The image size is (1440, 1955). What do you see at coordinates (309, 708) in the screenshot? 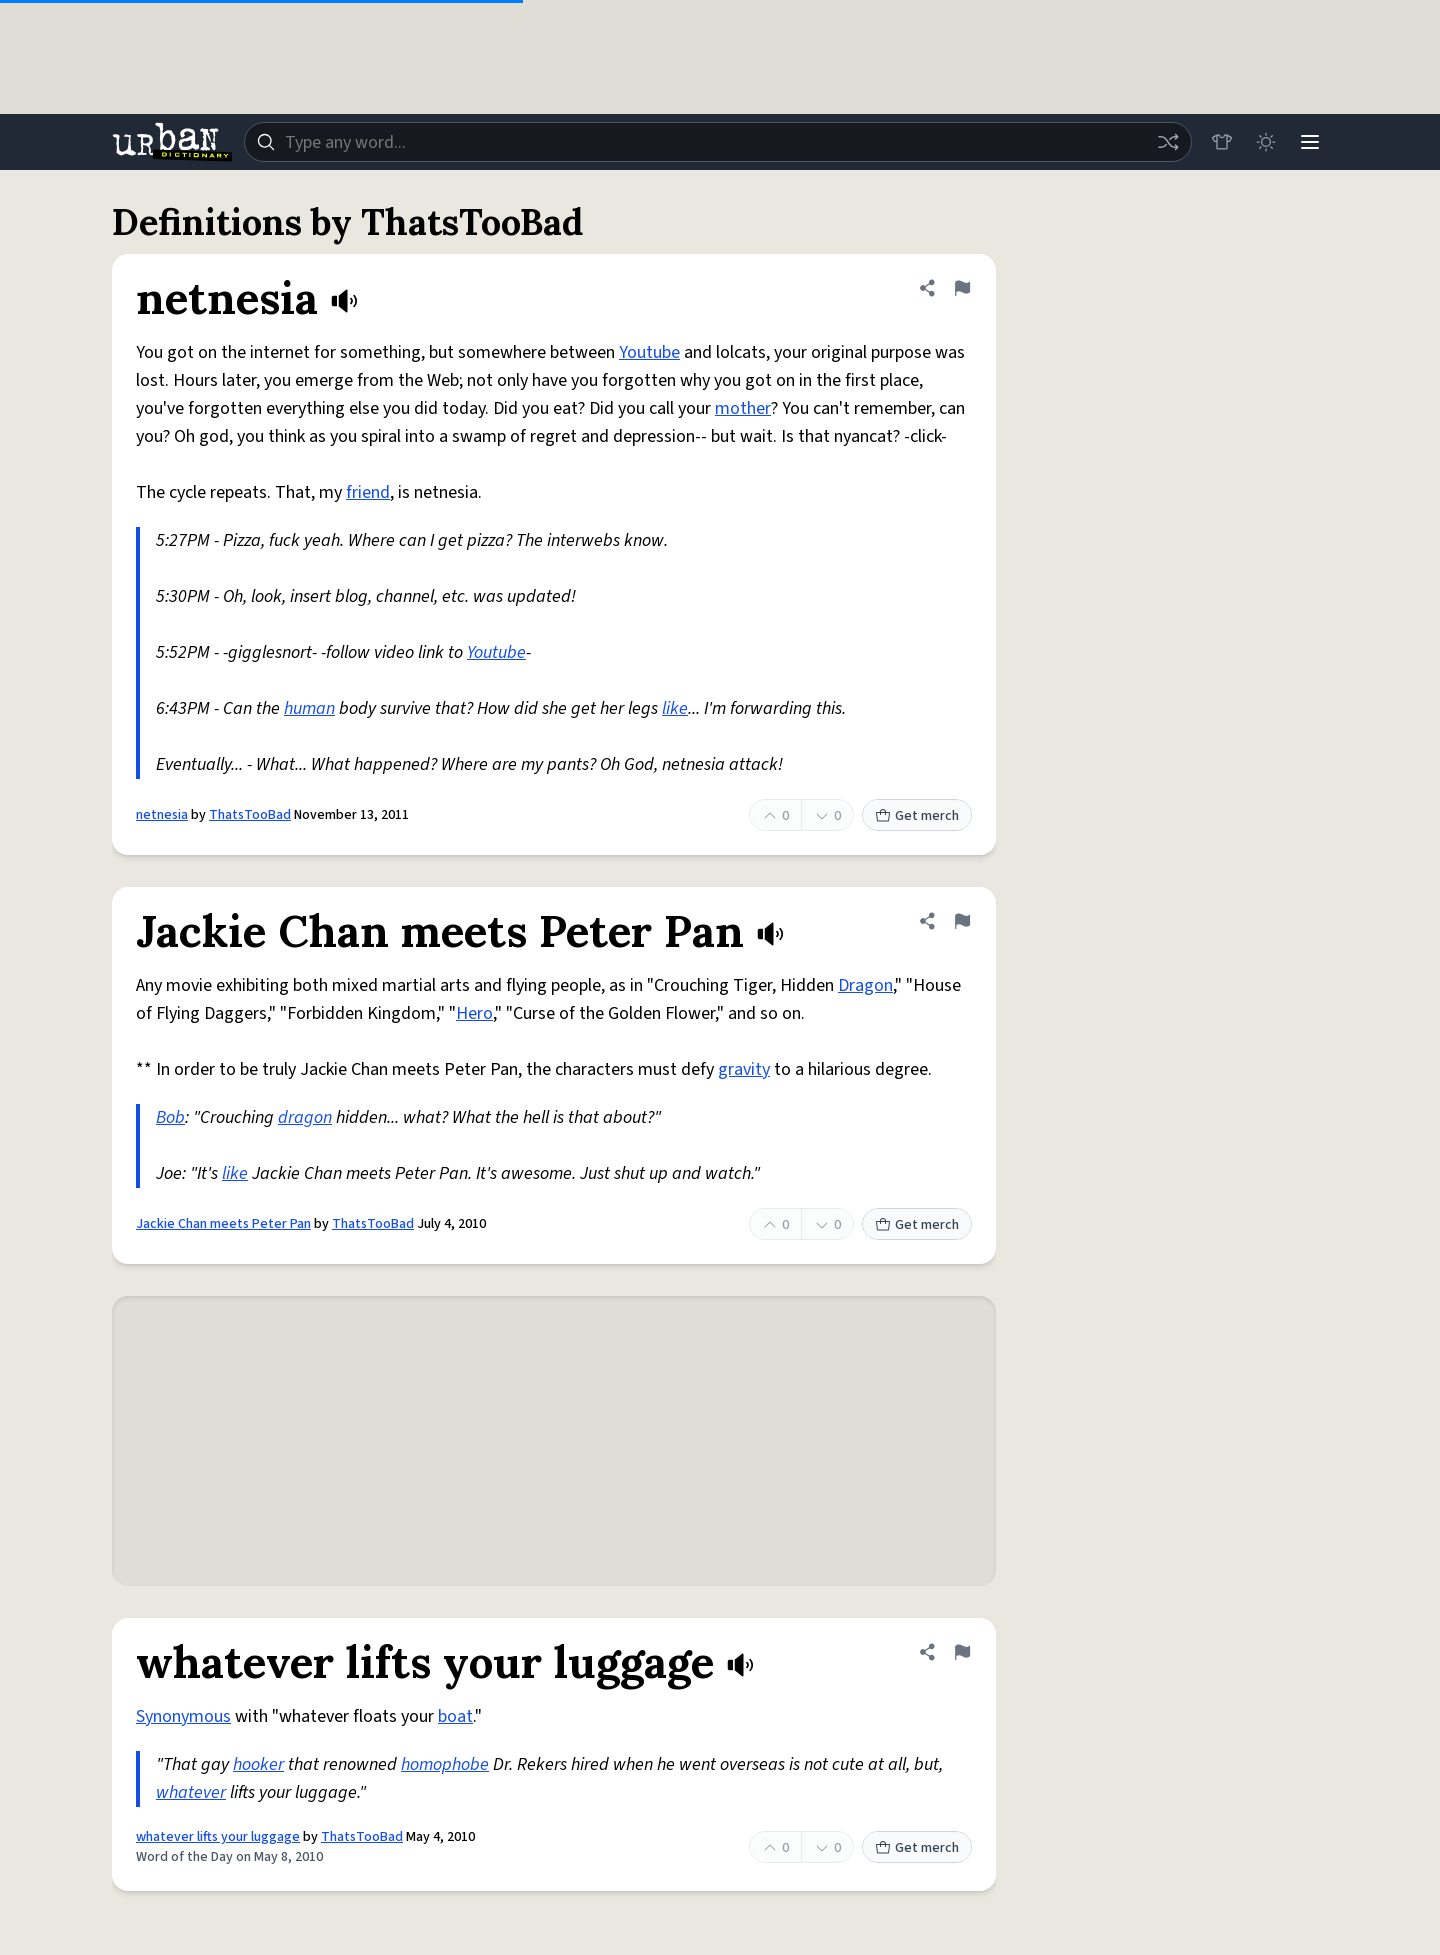
I see `human` at bounding box center [309, 708].